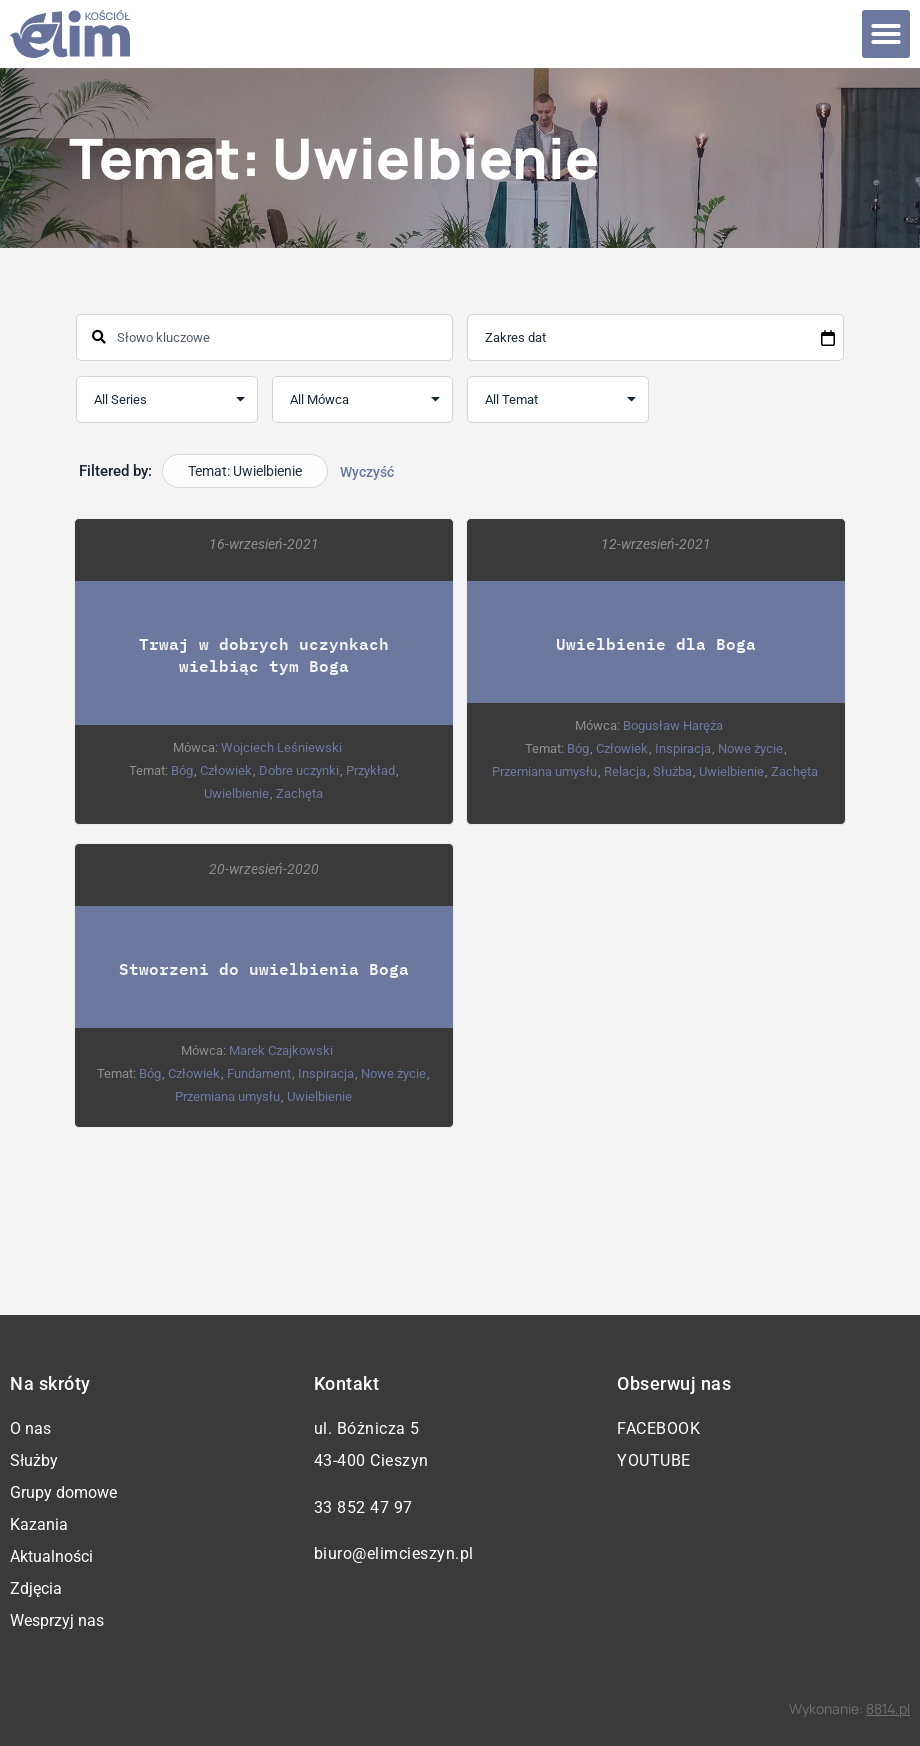 This screenshot has width=920, height=1746. What do you see at coordinates (226, 770) in the screenshot?
I see `Człowiek` at bounding box center [226, 770].